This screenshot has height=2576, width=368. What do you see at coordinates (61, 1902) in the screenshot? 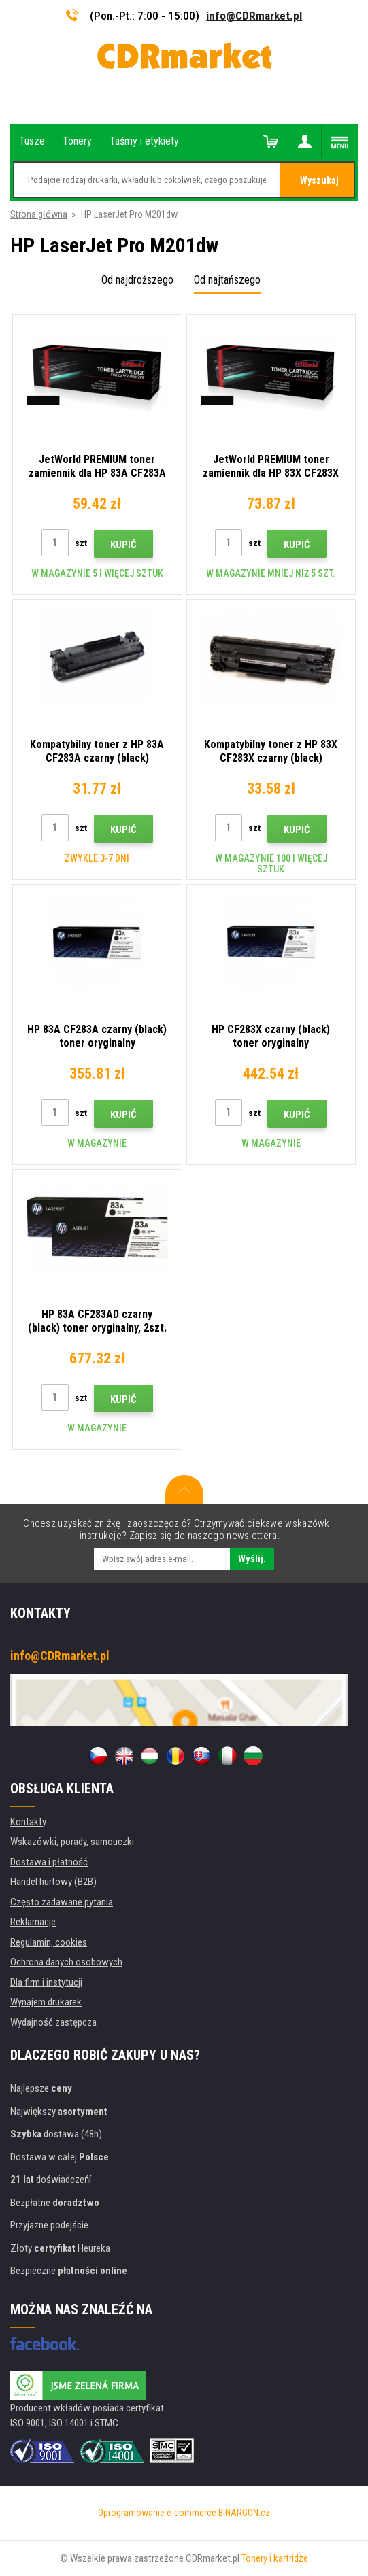
I see `Często zadawane pytania` at bounding box center [61, 1902].